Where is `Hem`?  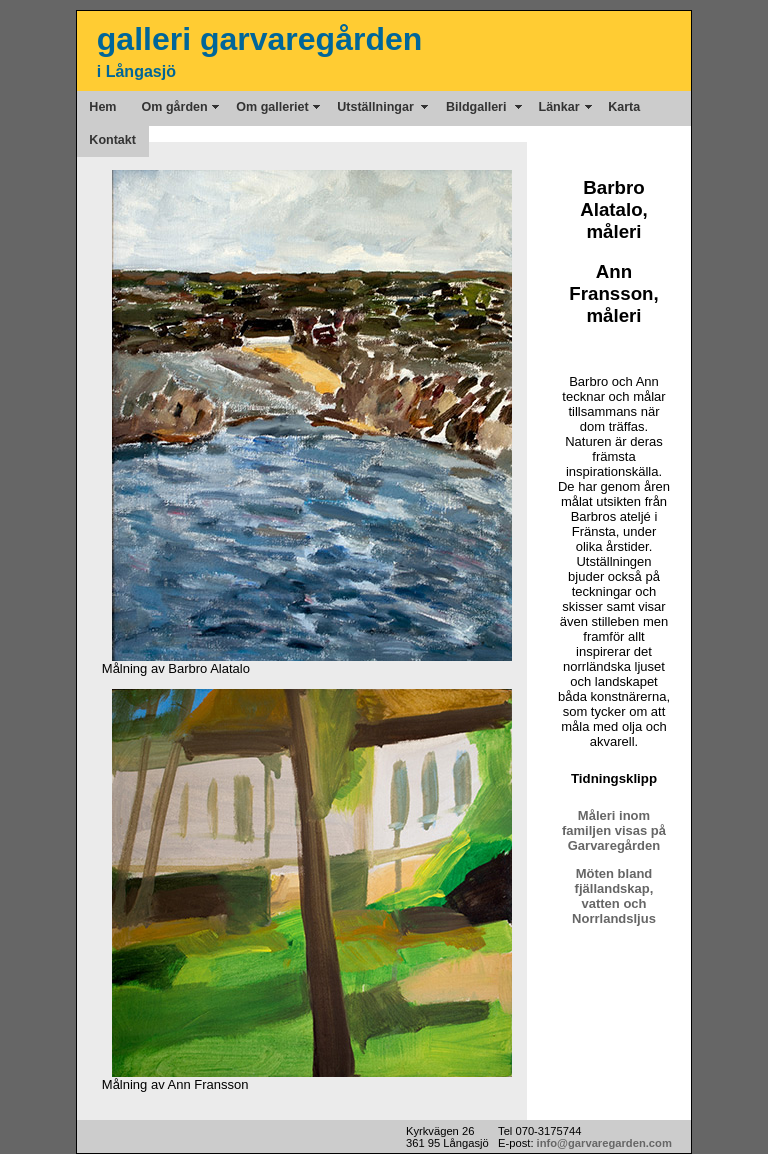
Hem is located at coordinates (102, 107).